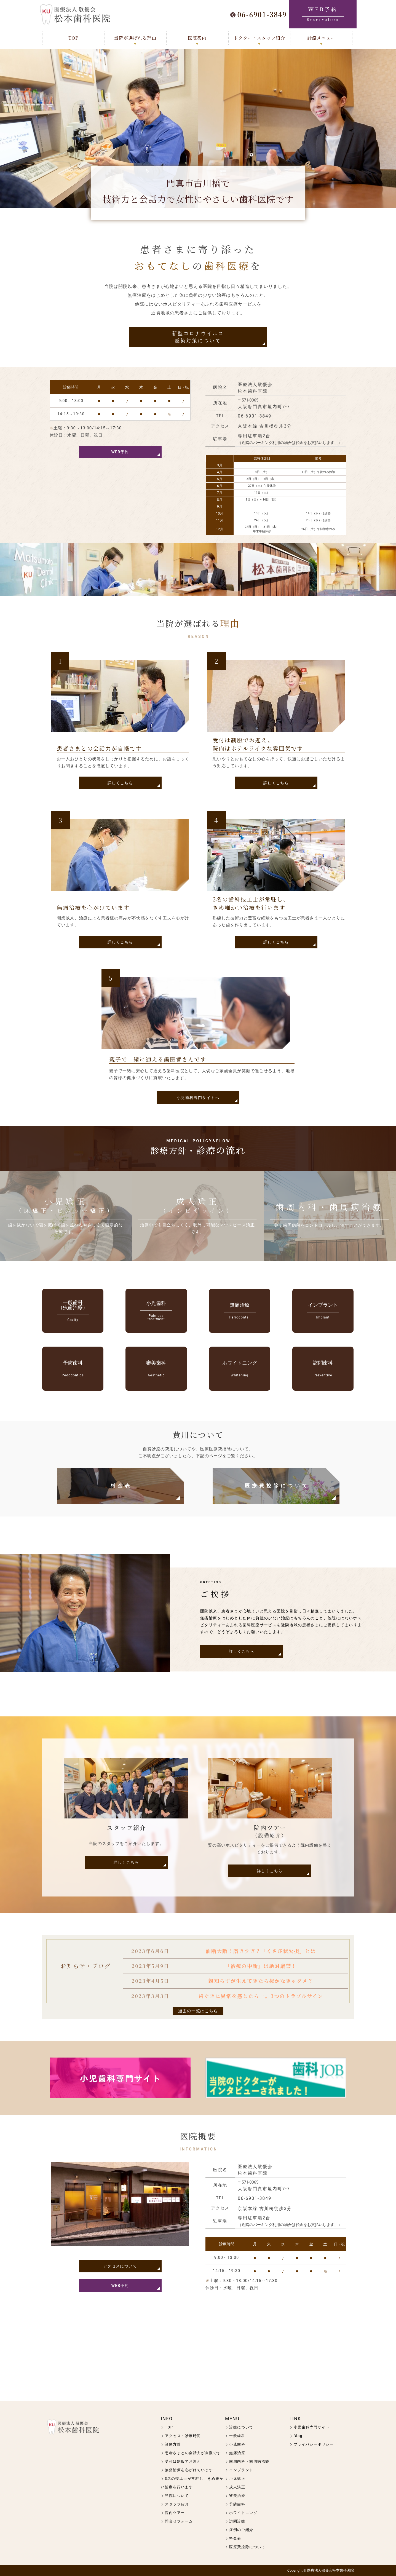 Image resolution: width=396 pixels, height=2576 pixels. What do you see at coordinates (73, 38) in the screenshot?
I see `TOP` at bounding box center [73, 38].